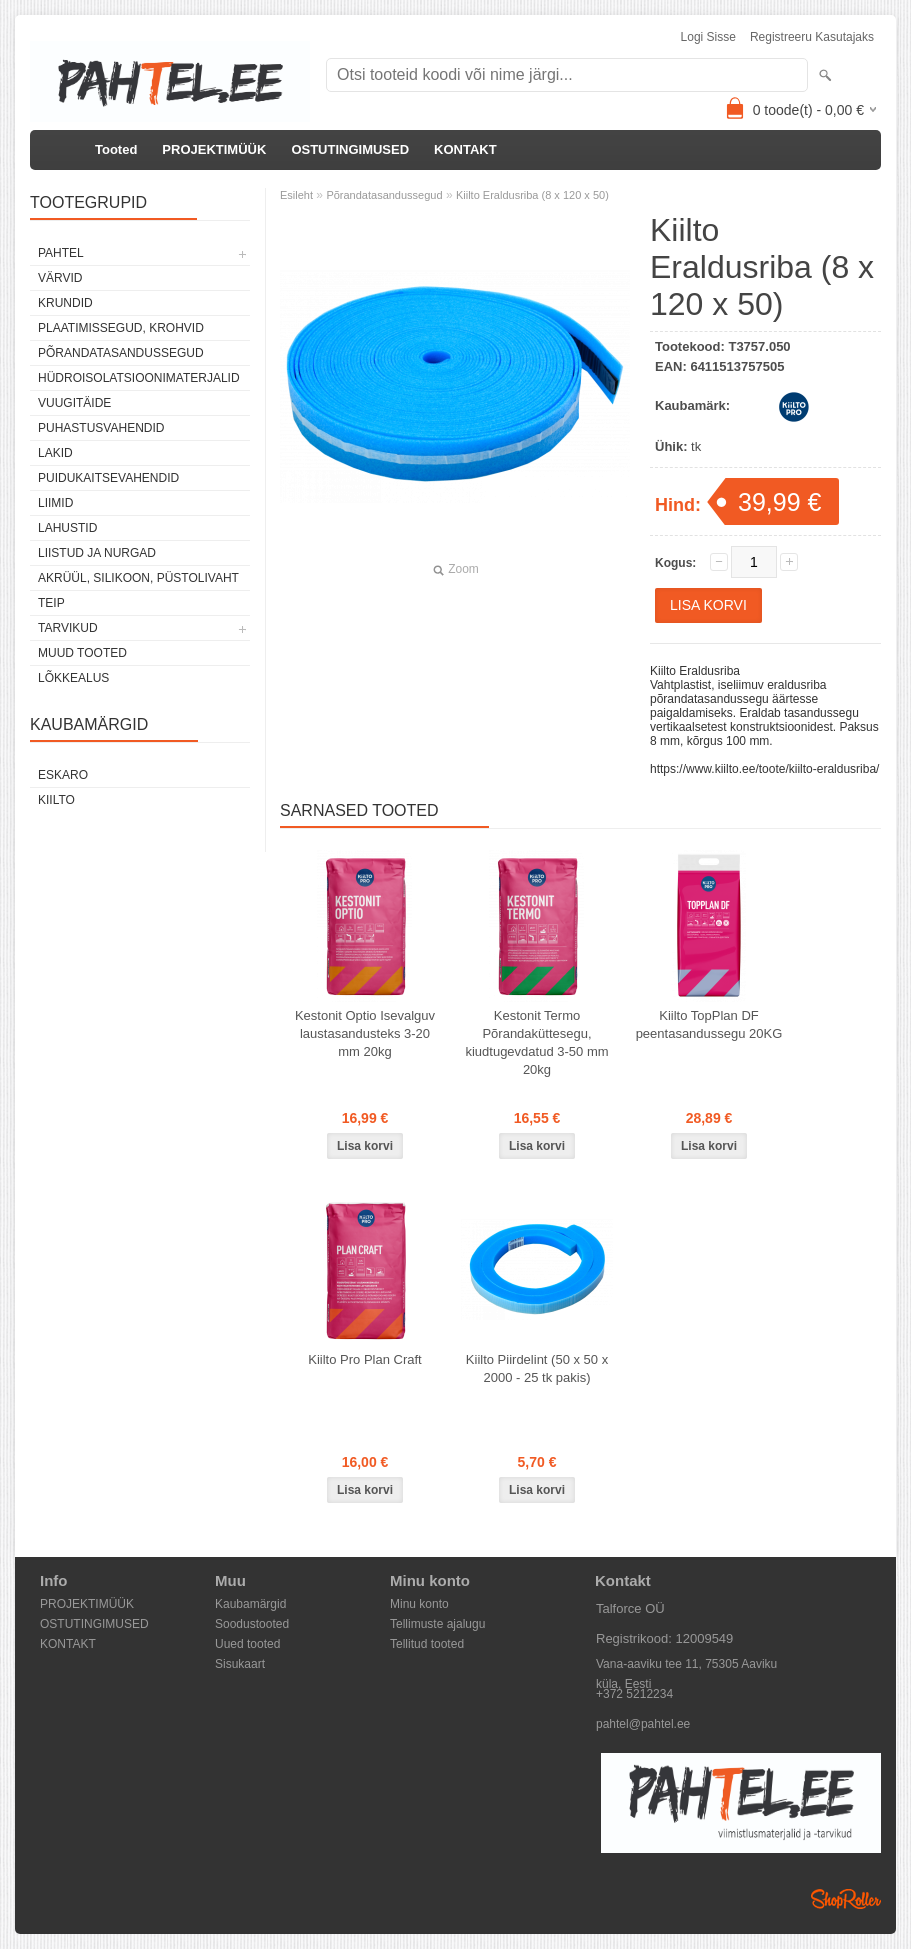 This screenshot has width=911, height=1949. Describe the element at coordinates (65, 303) in the screenshot. I see `Krundid` at that location.